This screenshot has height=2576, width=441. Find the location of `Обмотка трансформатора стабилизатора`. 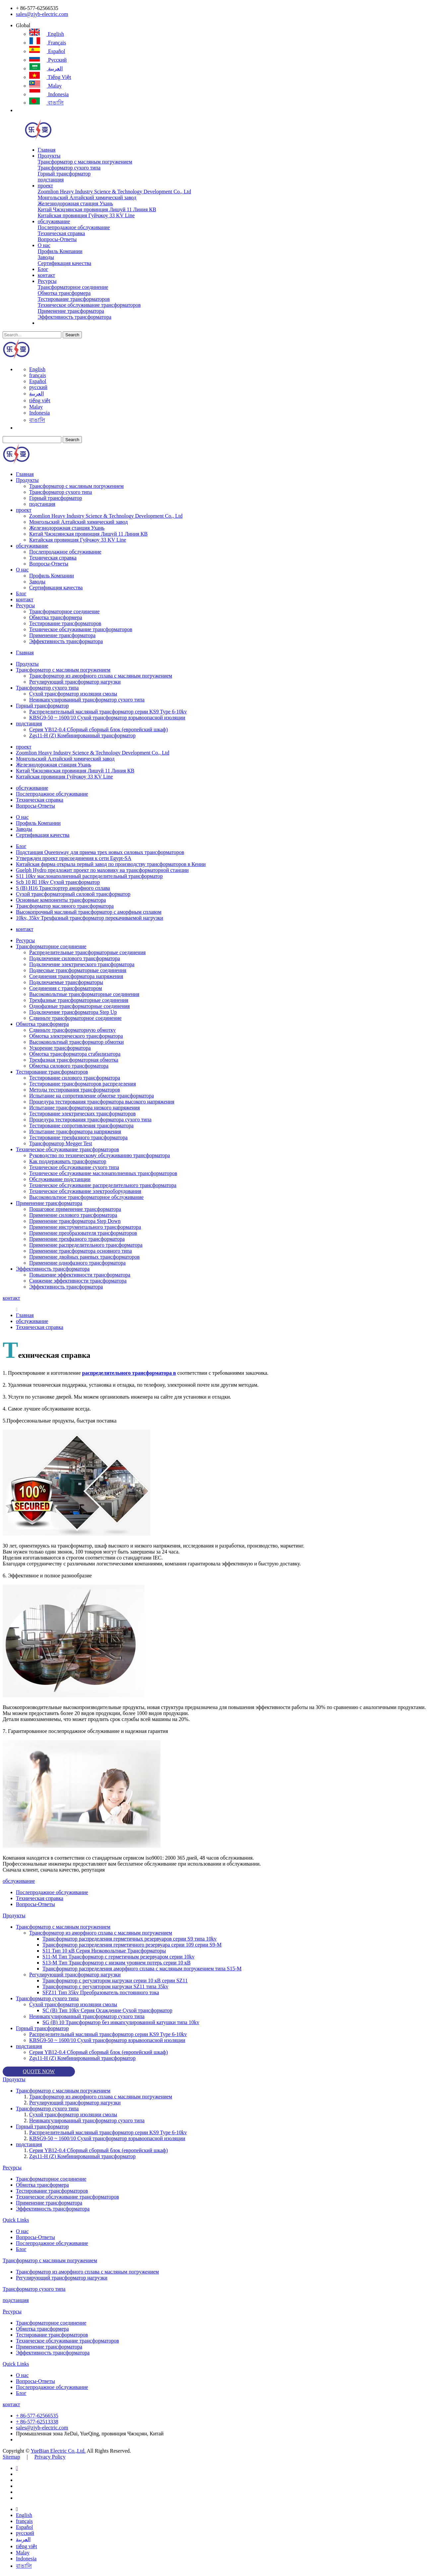

Обмотка трансформатора стабилизатора is located at coordinates (74, 1054).